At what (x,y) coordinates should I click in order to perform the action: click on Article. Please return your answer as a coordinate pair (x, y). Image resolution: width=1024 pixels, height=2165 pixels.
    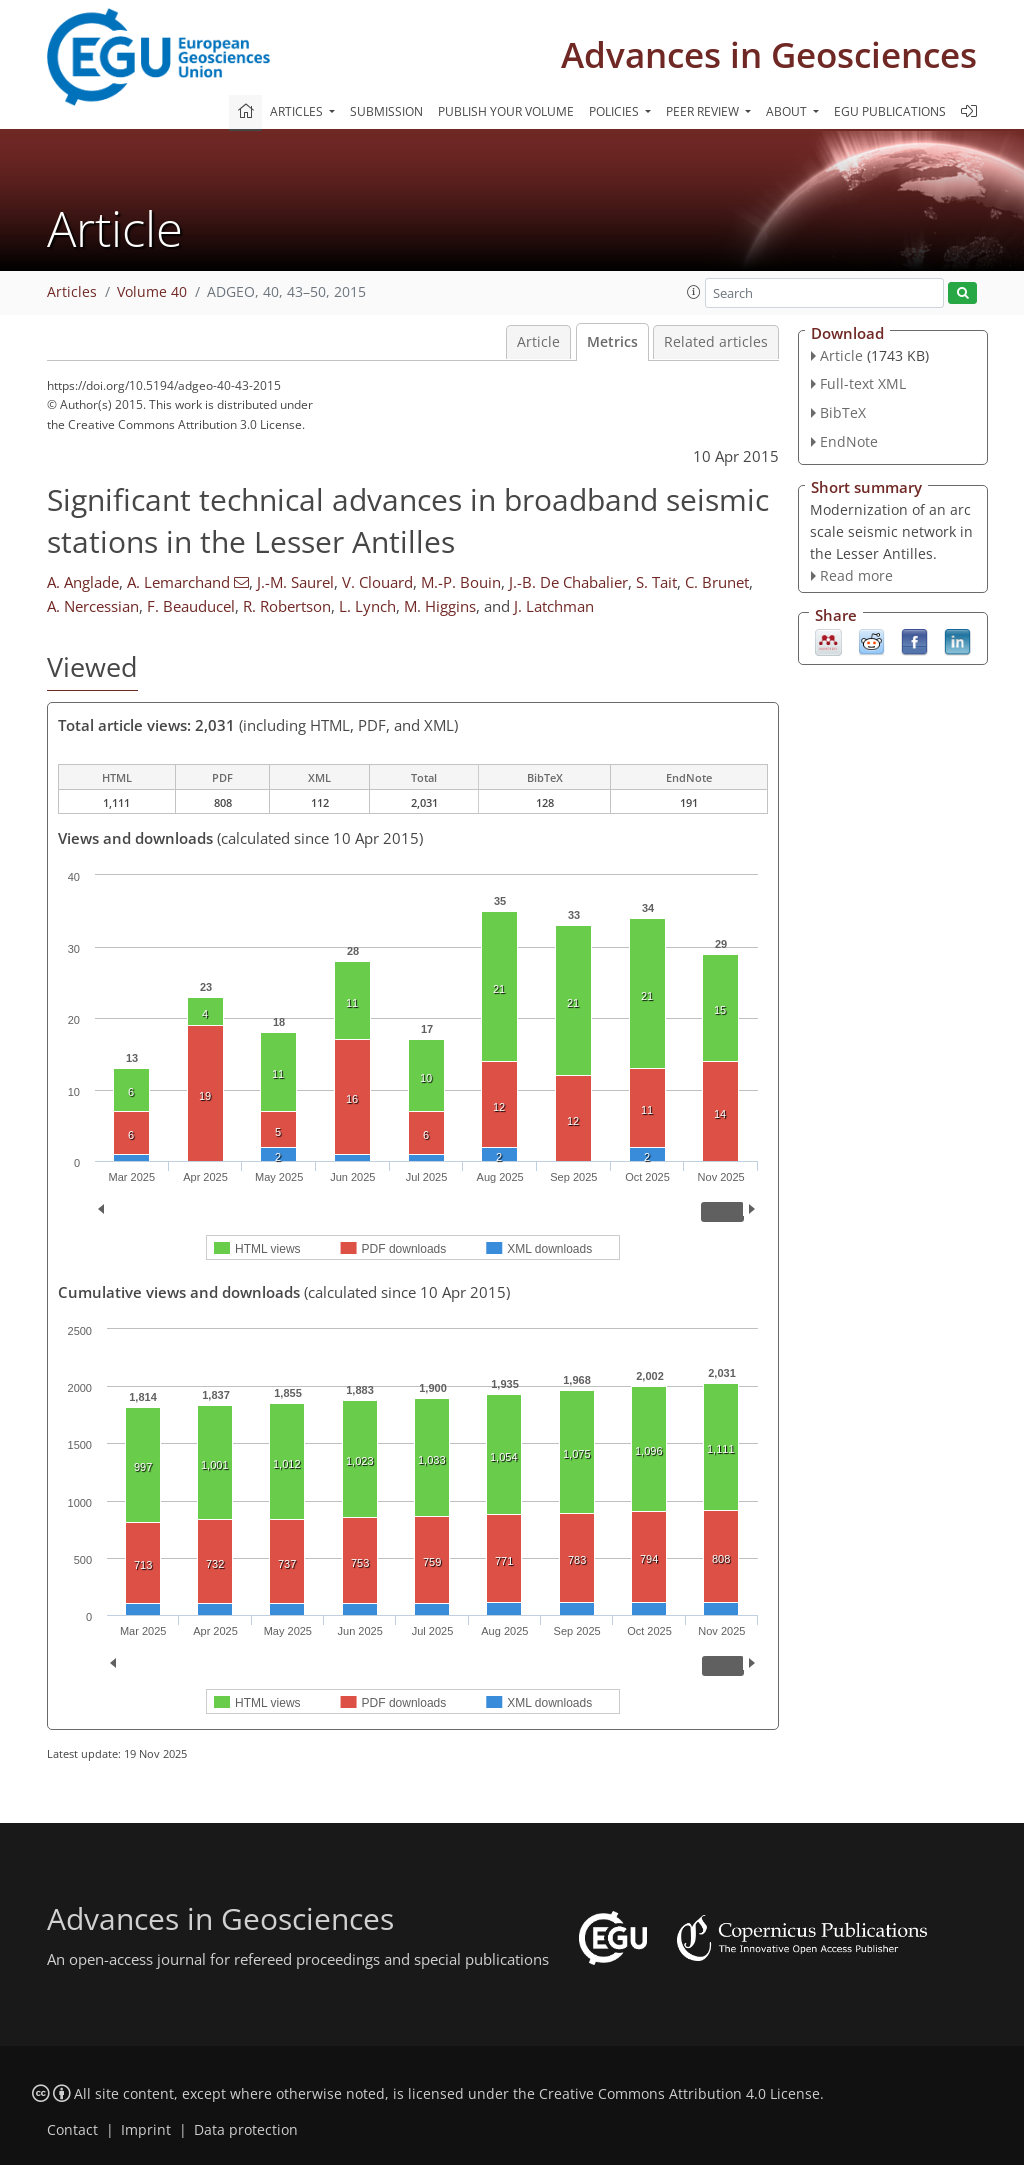
    Looking at the image, I should click on (538, 342).